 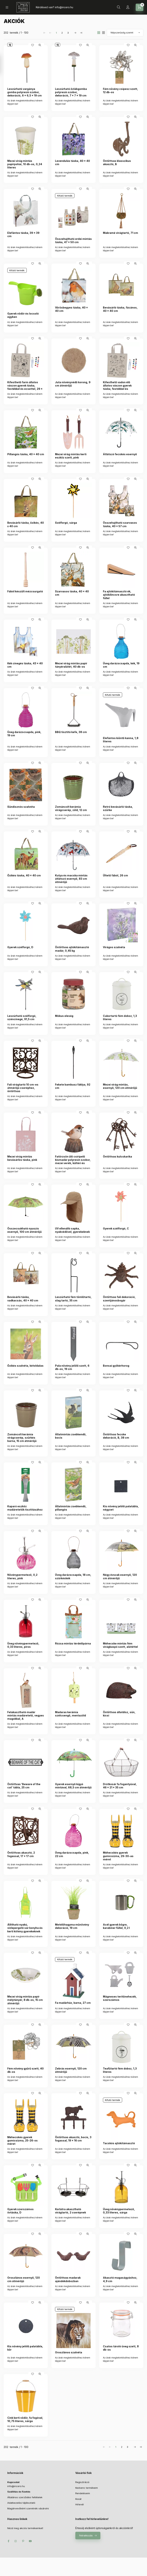 I want to click on Állatmintás zsebkendő, bocis, so click(x=70, y=1436).